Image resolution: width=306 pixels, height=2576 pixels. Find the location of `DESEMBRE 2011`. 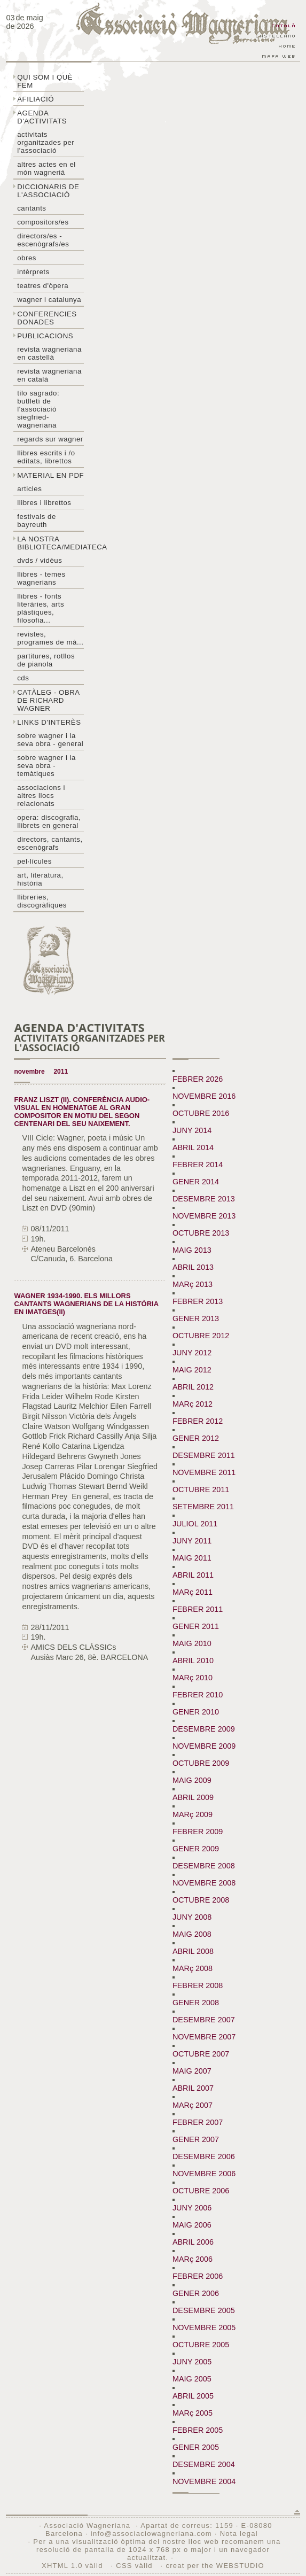

DESEMBRE 2011 is located at coordinates (203, 1455).